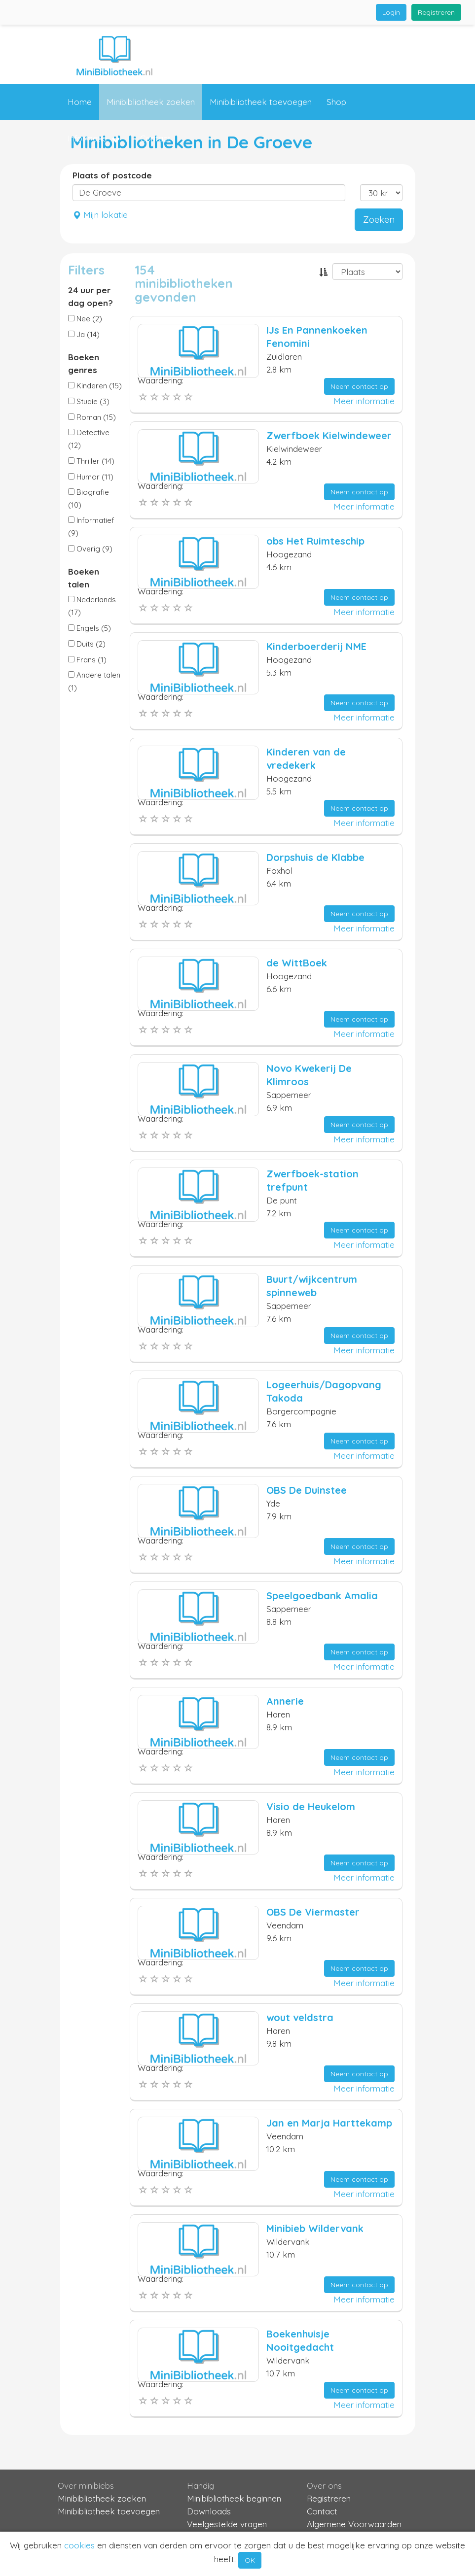  What do you see at coordinates (91, 526) in the screenshot?
I see `Informatief (9)` at bounding box center [91, 526].